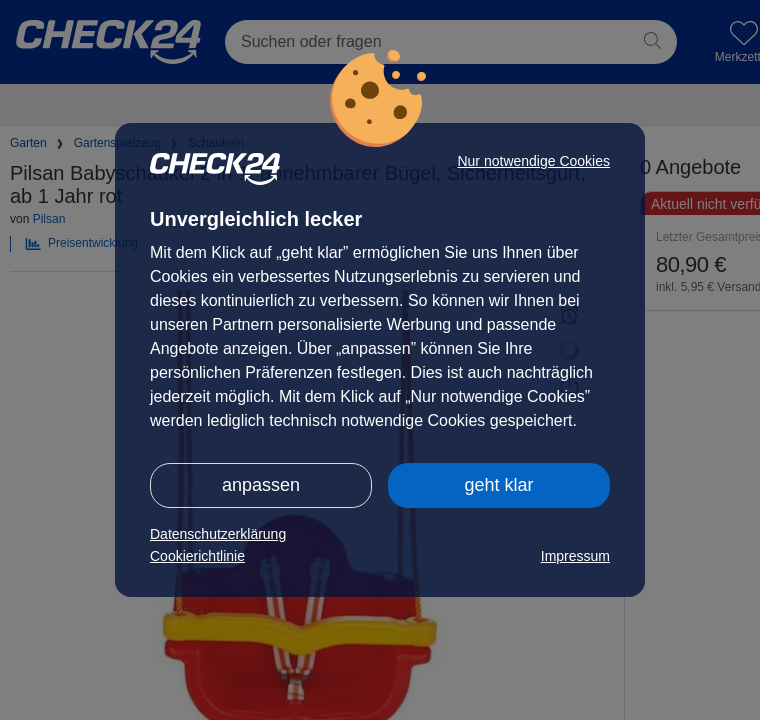 The height and width of the screenshot is (720, 760). I want to click on Nur notwendige Cookies, so click(533, 161).